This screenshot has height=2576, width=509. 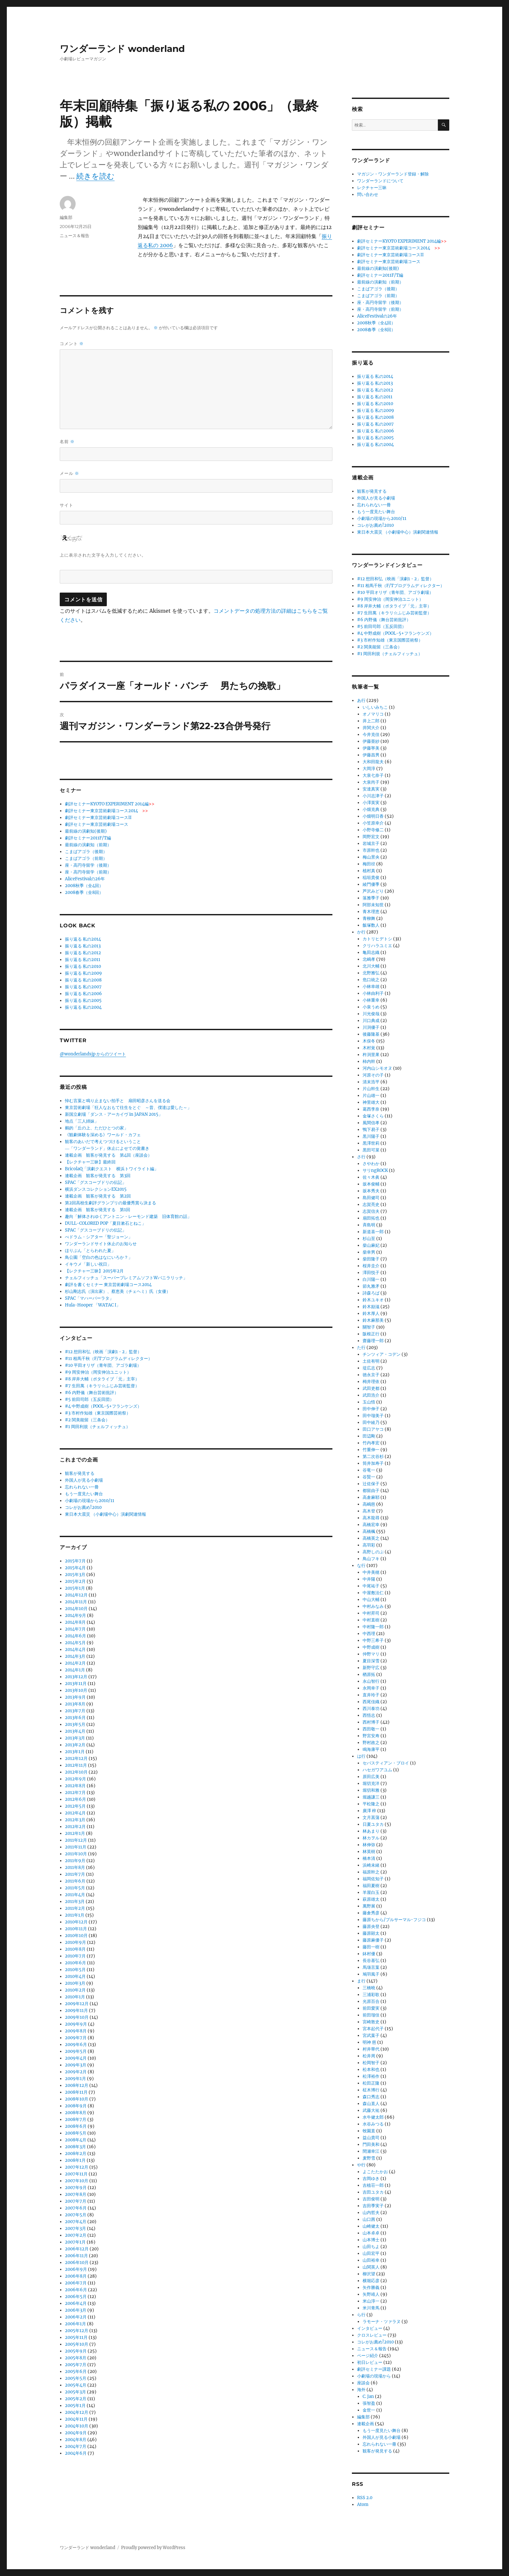 I want to click on 2011年7月, so click(x=75, y=1874).